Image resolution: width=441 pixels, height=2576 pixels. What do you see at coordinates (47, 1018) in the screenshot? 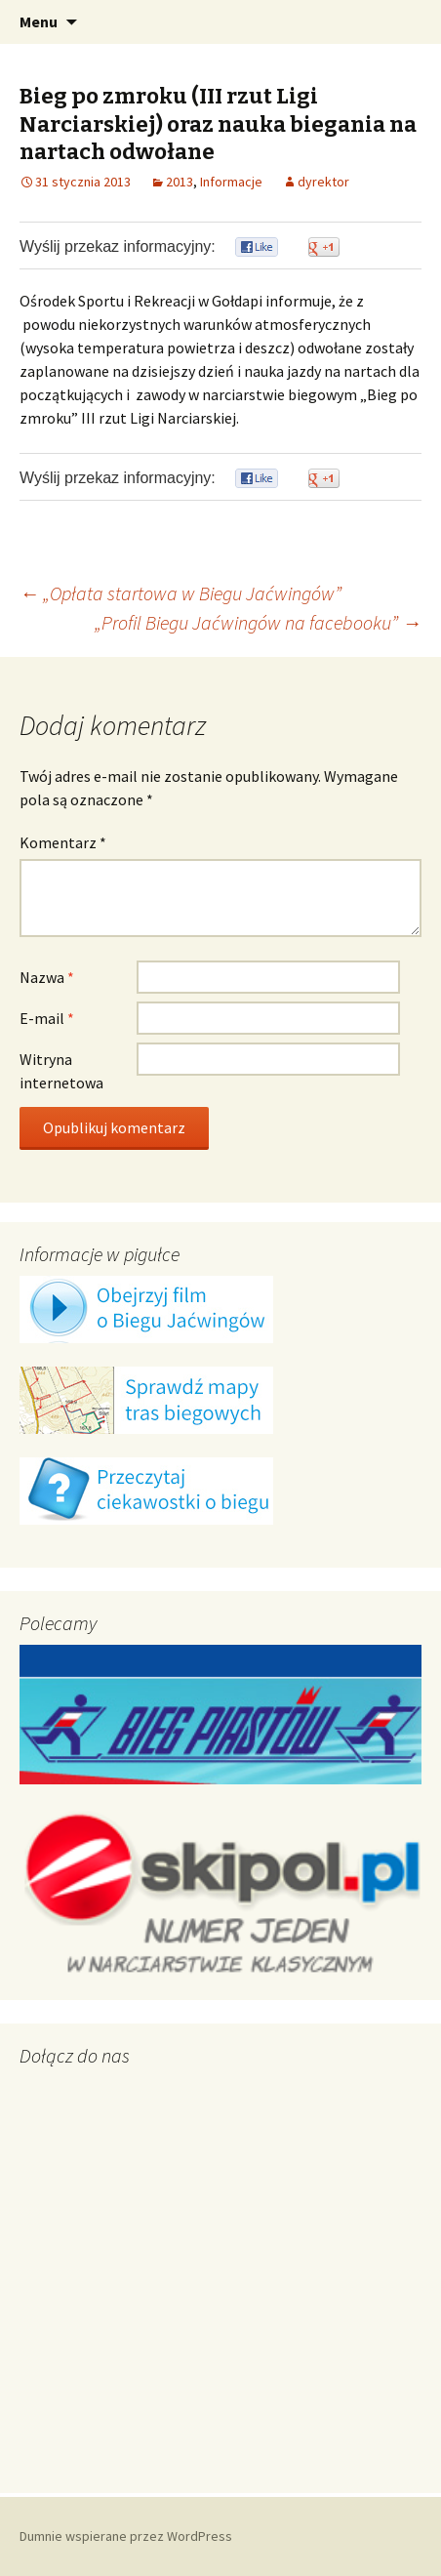
I see `E-mail` at bounding box center [47, 1018].